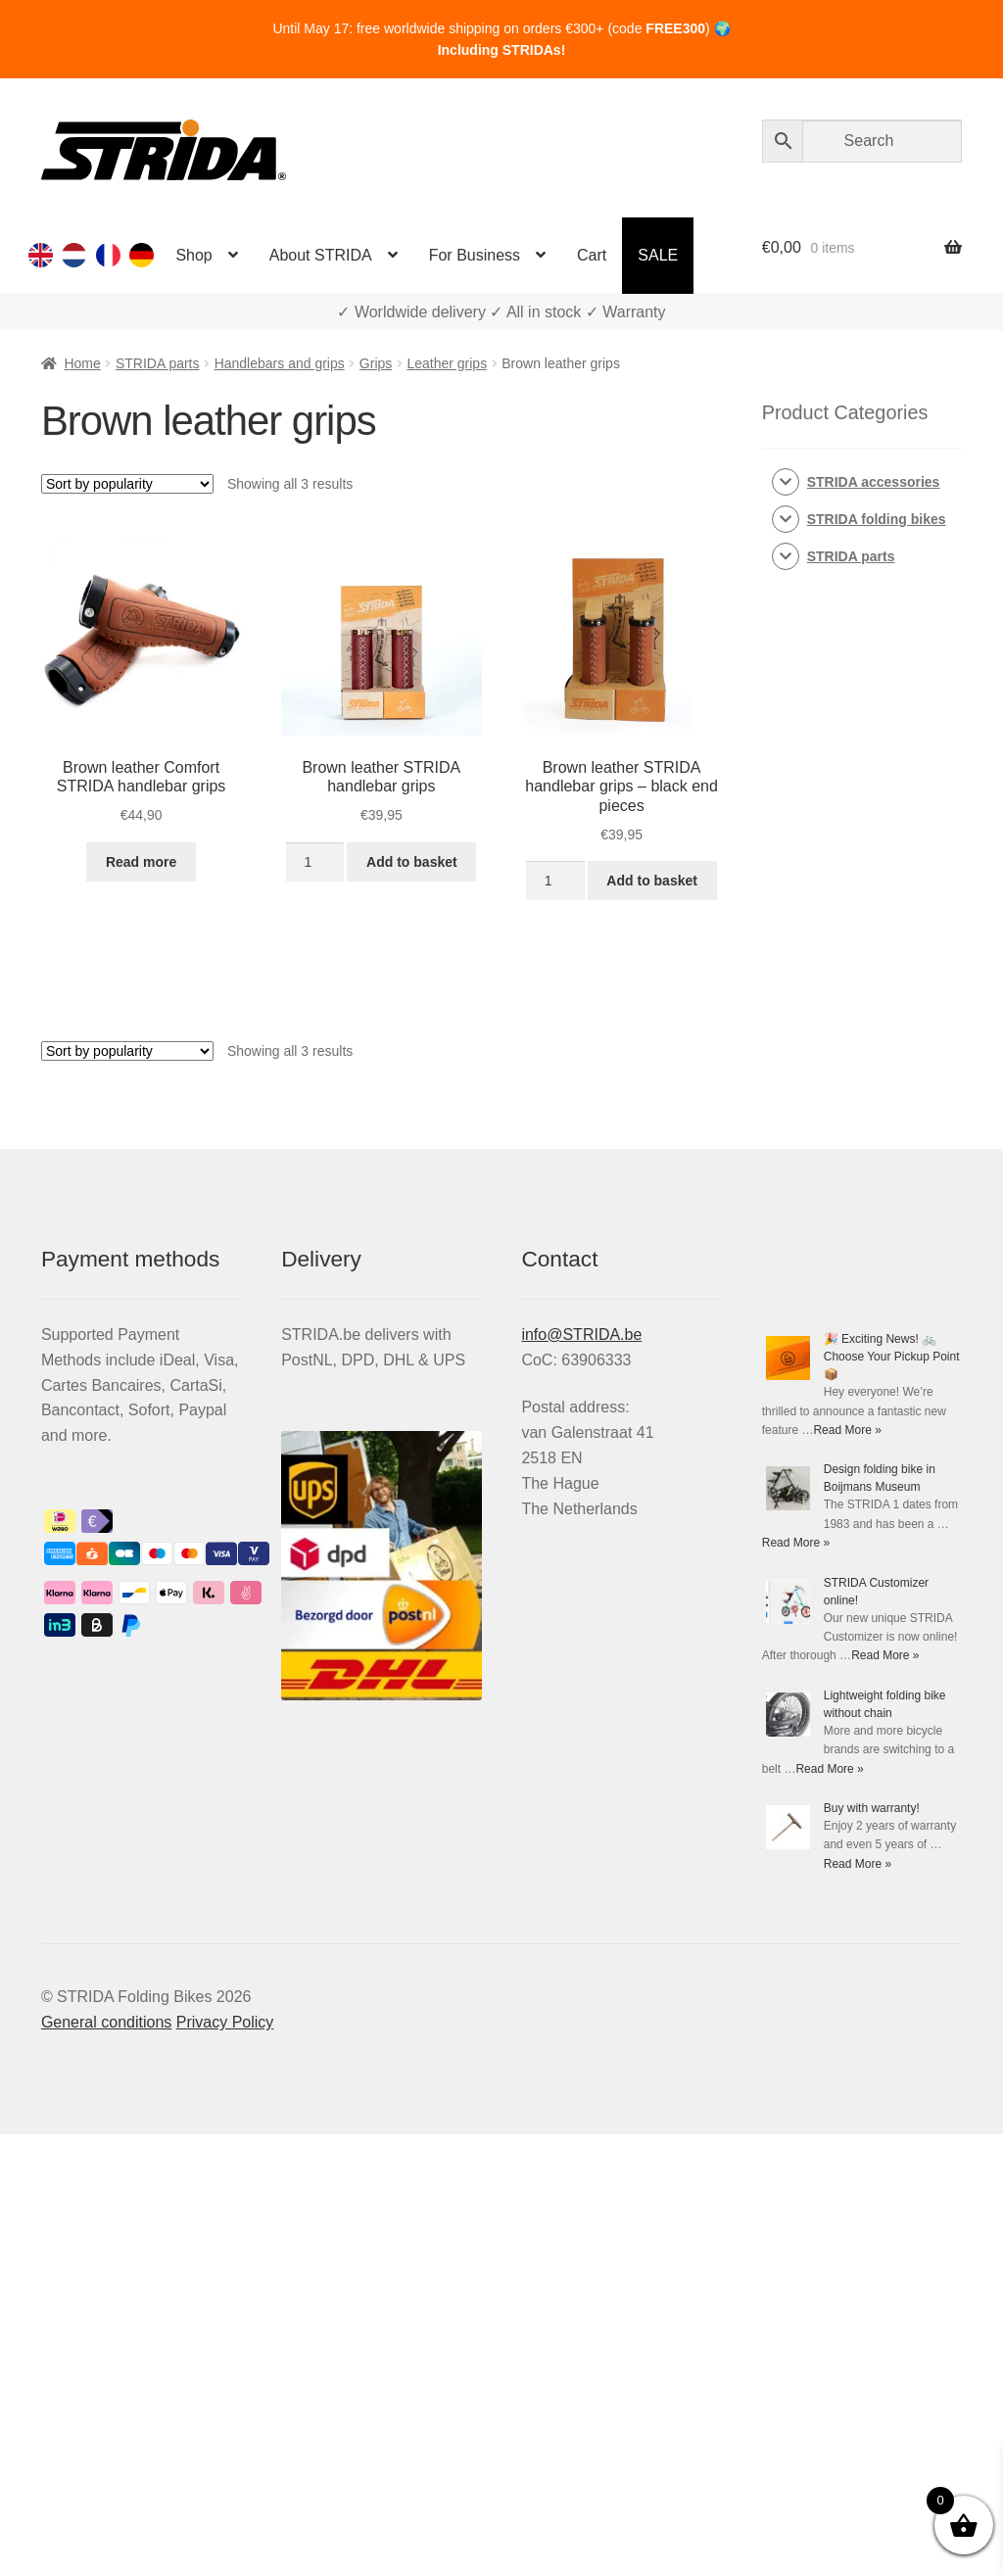 This screenshot has height=2576, width=1003. Describe the element at coordinates (320, 255) in the screenshot. I see `About STRIDA` at that location.